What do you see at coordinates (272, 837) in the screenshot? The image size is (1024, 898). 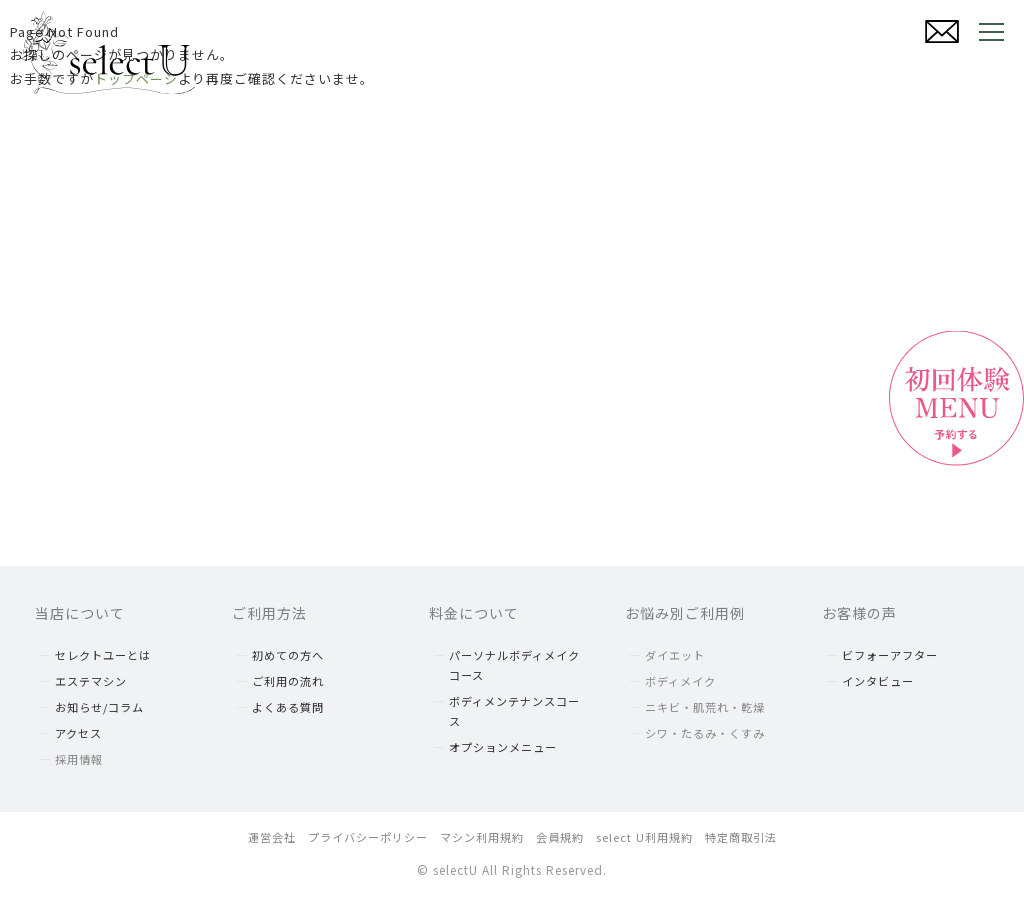 I see `運営会社` at bounding box center [272, 837].